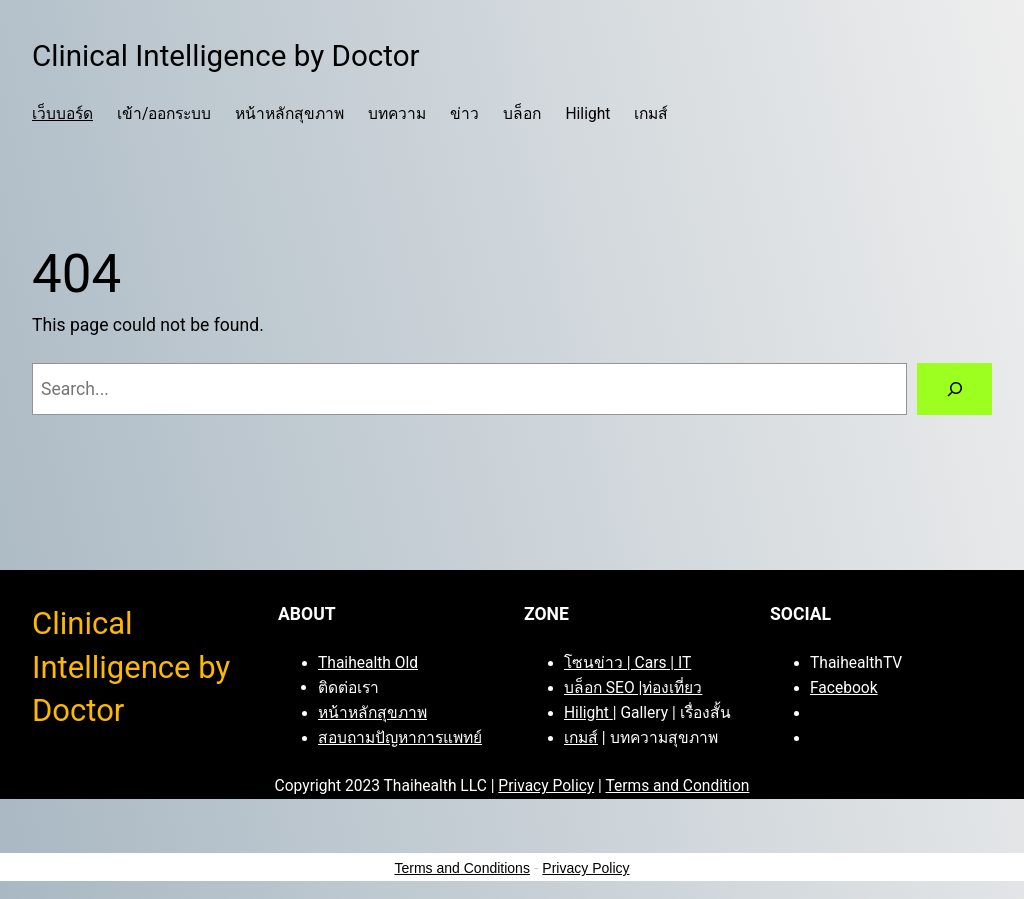 Image resolution: width=1024 pixels, height=899 pixels. Describe the element at coordinates (226, 56) in the screenshot. I see `Clinical Intelligence by Doctor` at that location.